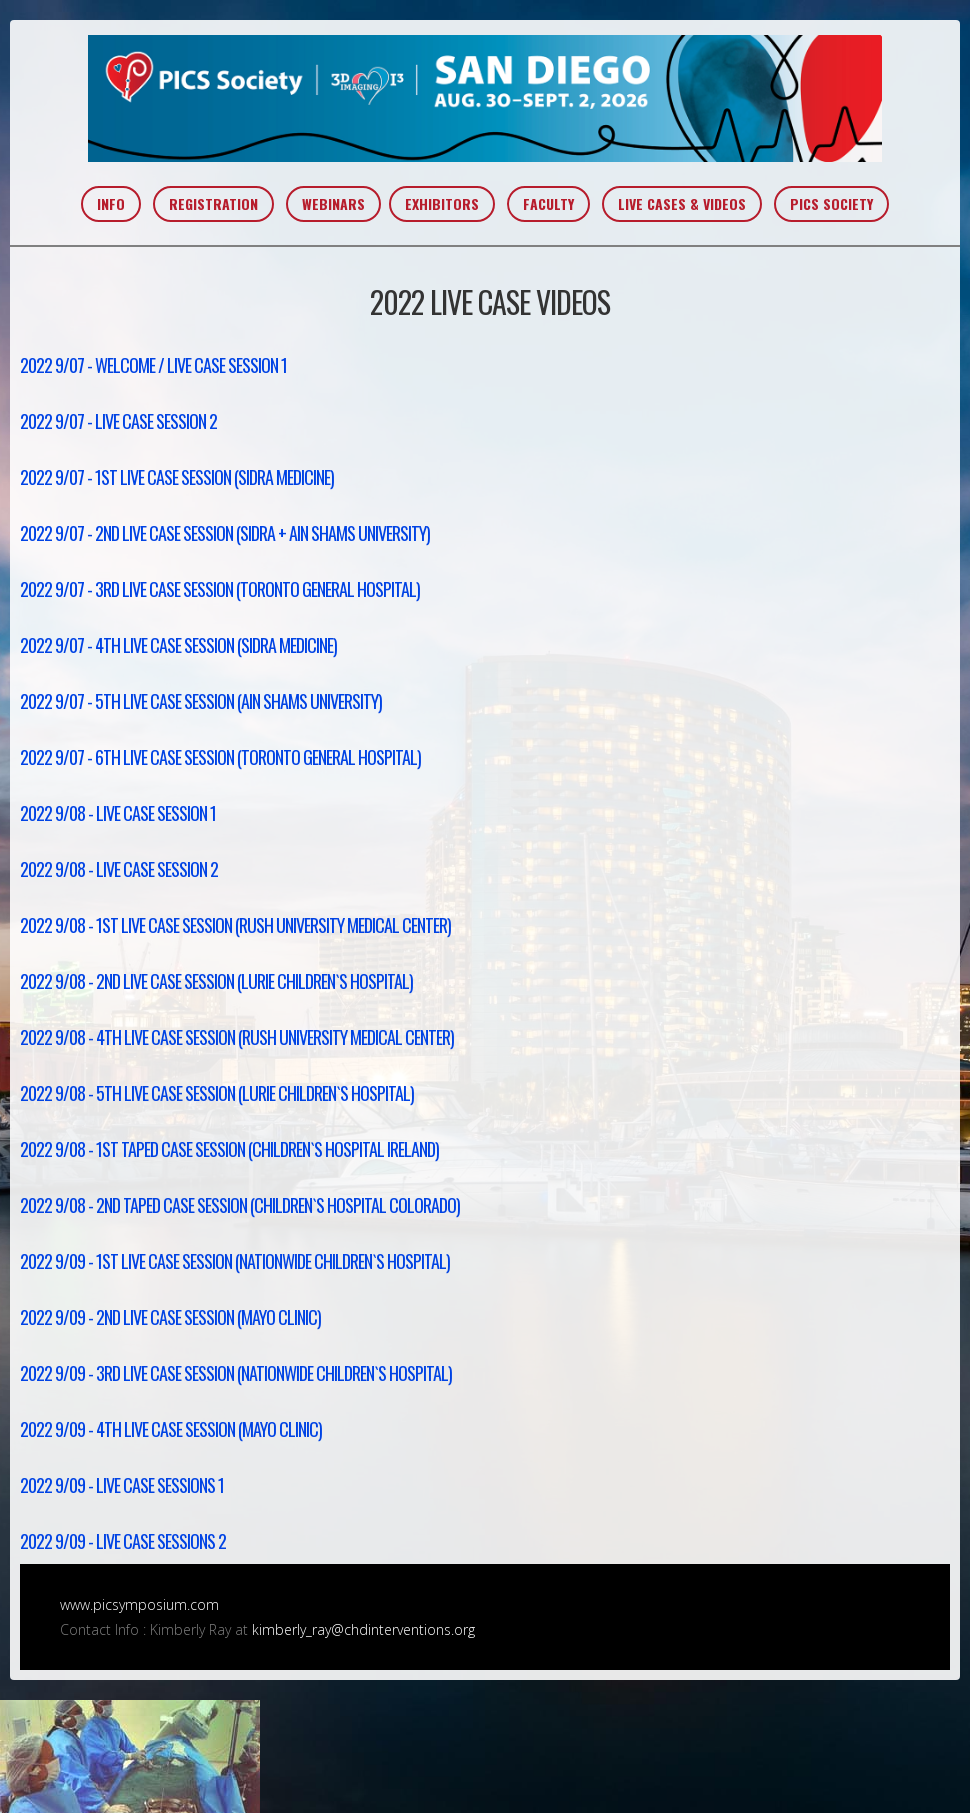  Describe the element at coordinates (201, 701) in the screenshot. I see `2022 9/07 - 5th Live Case Session (Ain Shams University)` at that location.